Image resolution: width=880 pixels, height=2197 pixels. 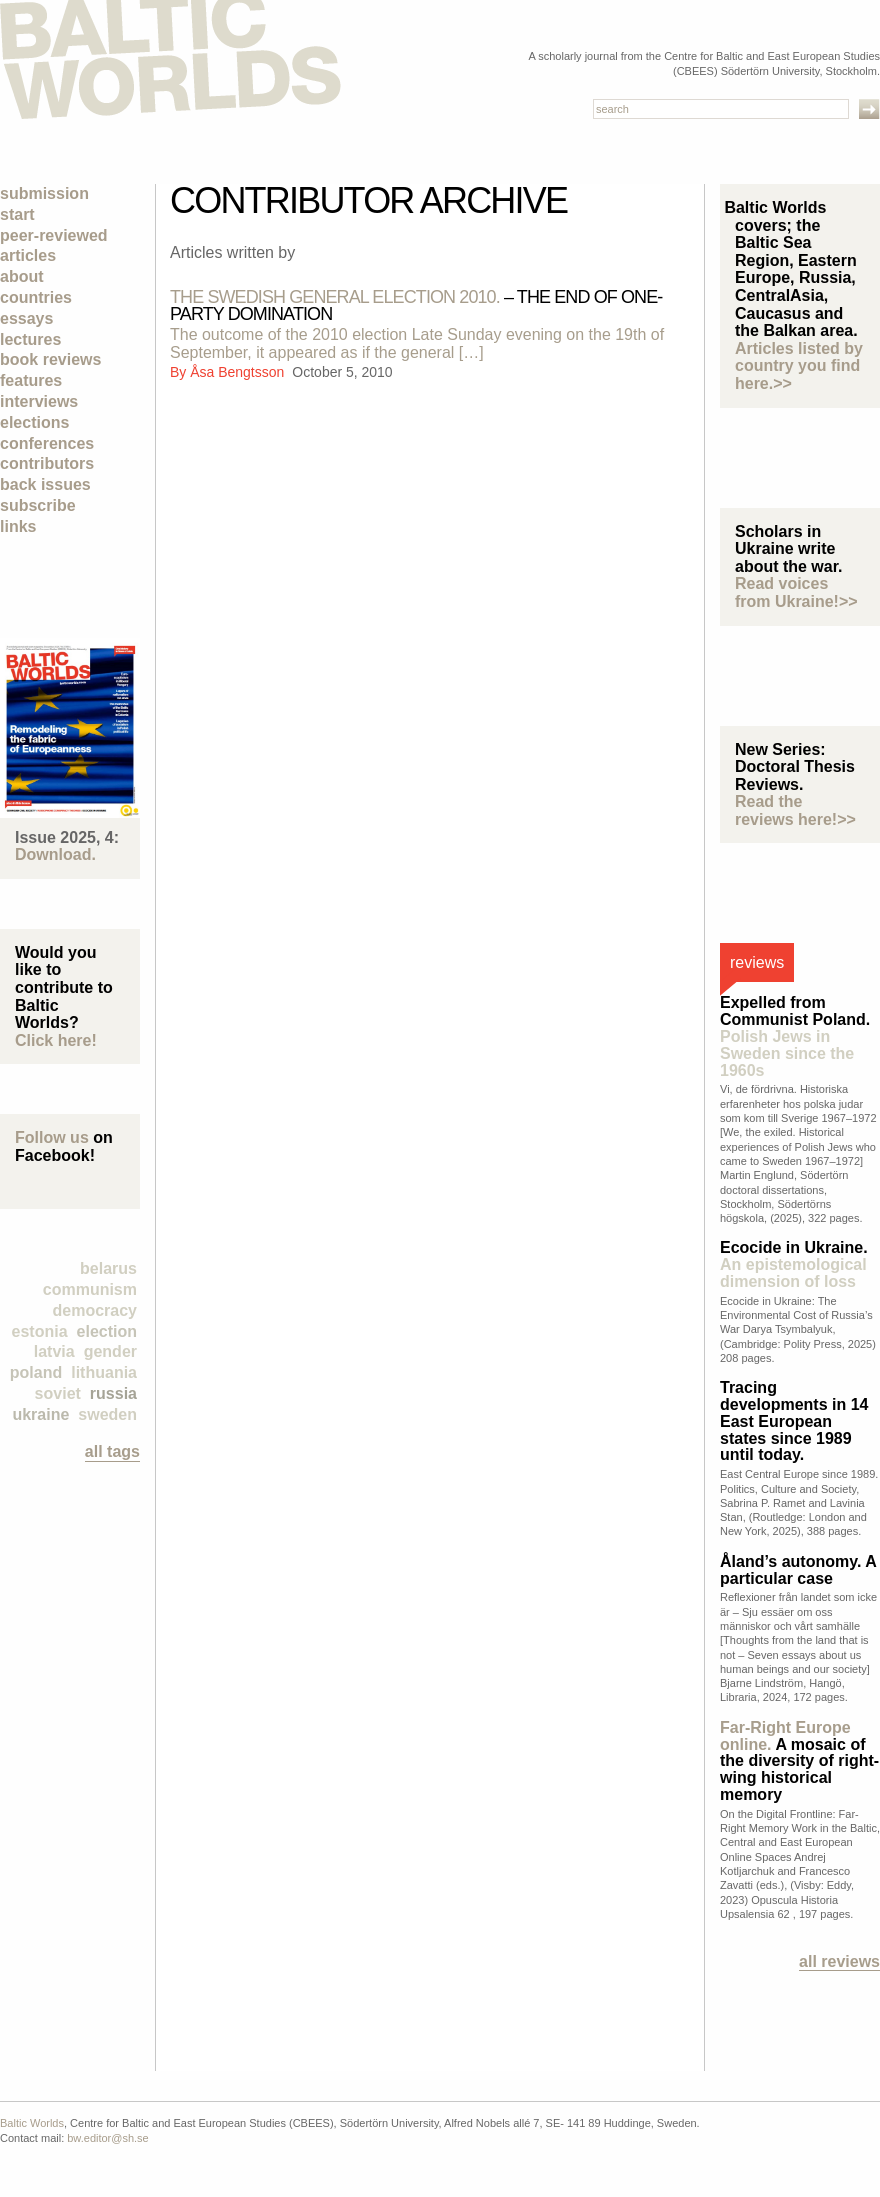 I want to click on Subscribe, so click(x=38, y=505).